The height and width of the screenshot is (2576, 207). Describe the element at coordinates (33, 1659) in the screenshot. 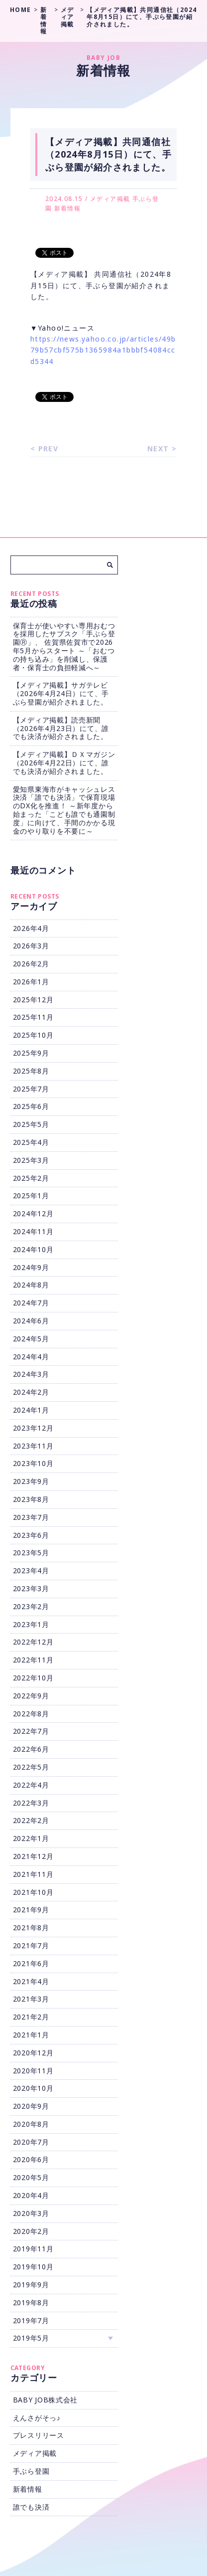

I see `2022年11月` at that location.